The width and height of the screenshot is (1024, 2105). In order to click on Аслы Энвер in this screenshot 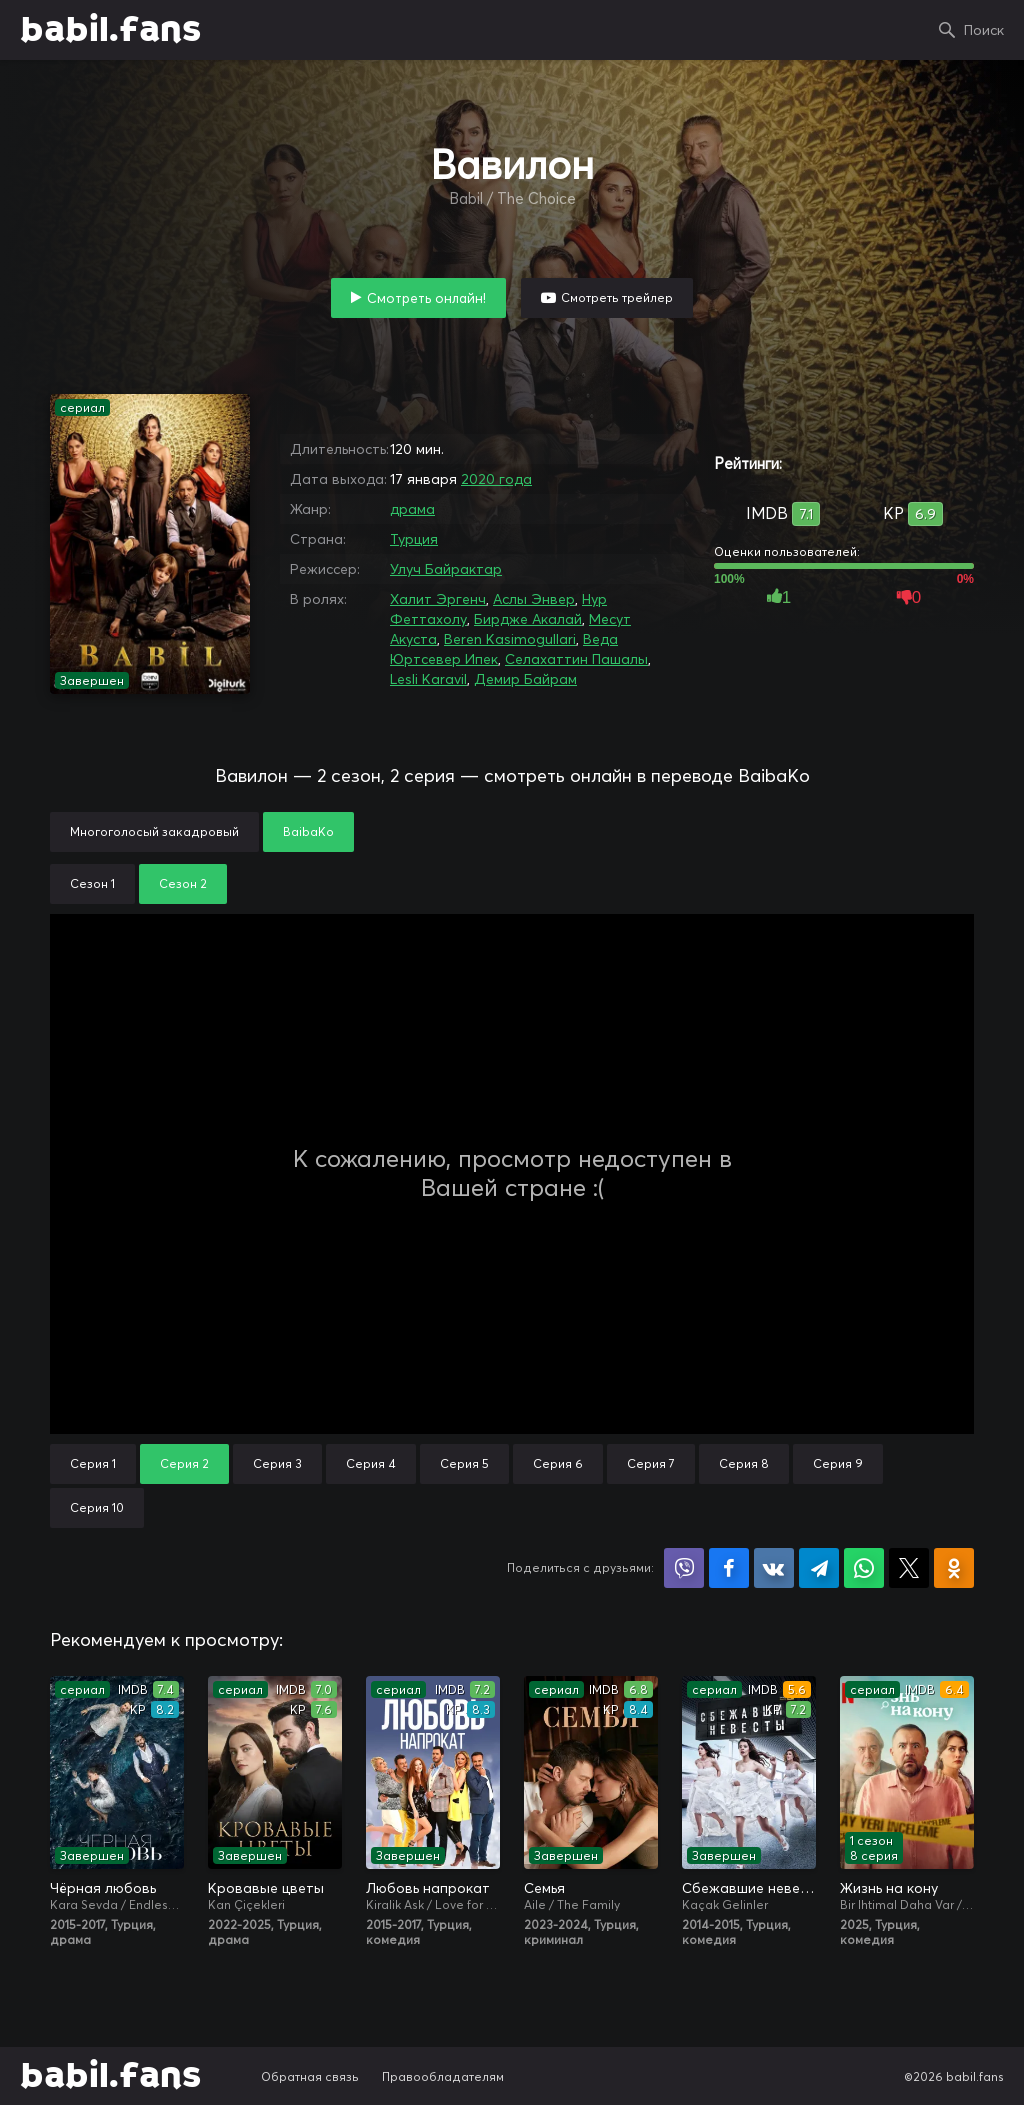, I will do `click(534, 599)`.